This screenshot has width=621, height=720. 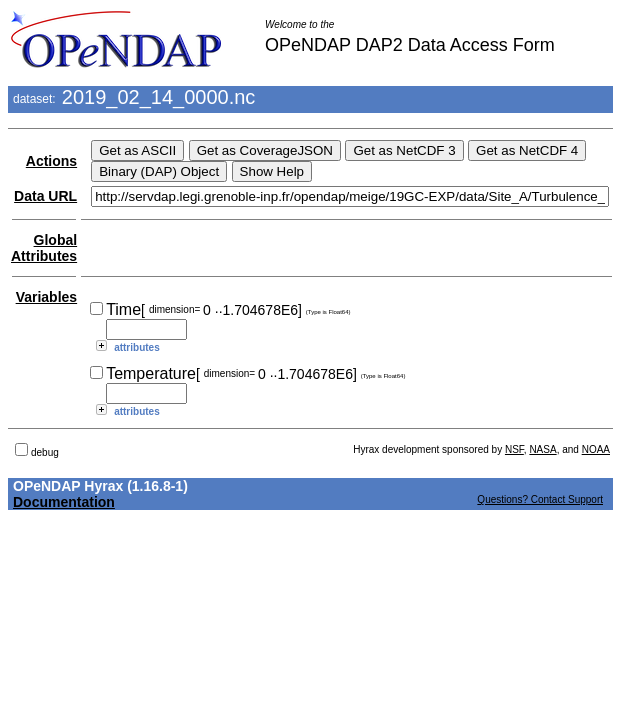 I want to click on Variables, so click(x=47, y=297).